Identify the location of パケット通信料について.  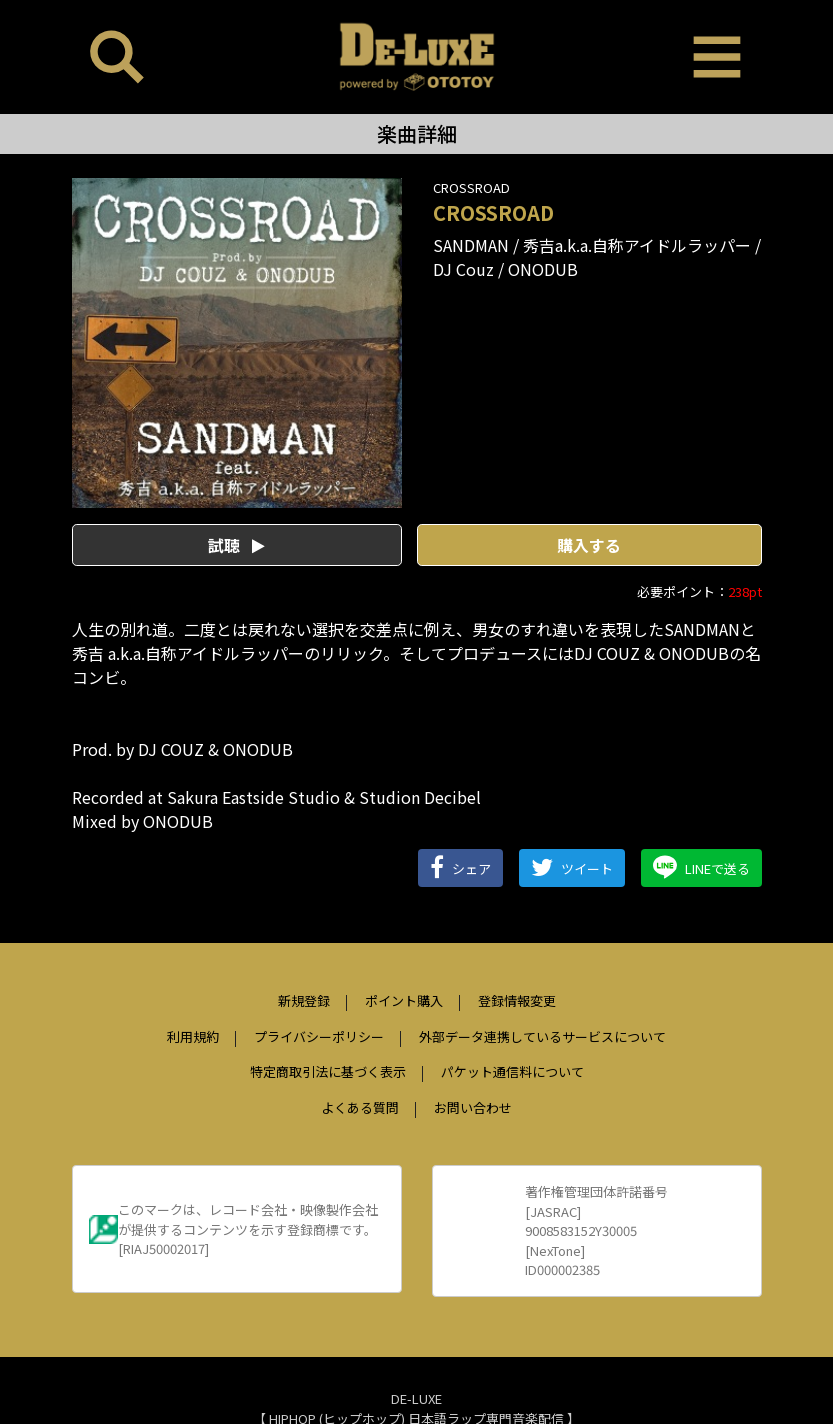
(512, 1071).